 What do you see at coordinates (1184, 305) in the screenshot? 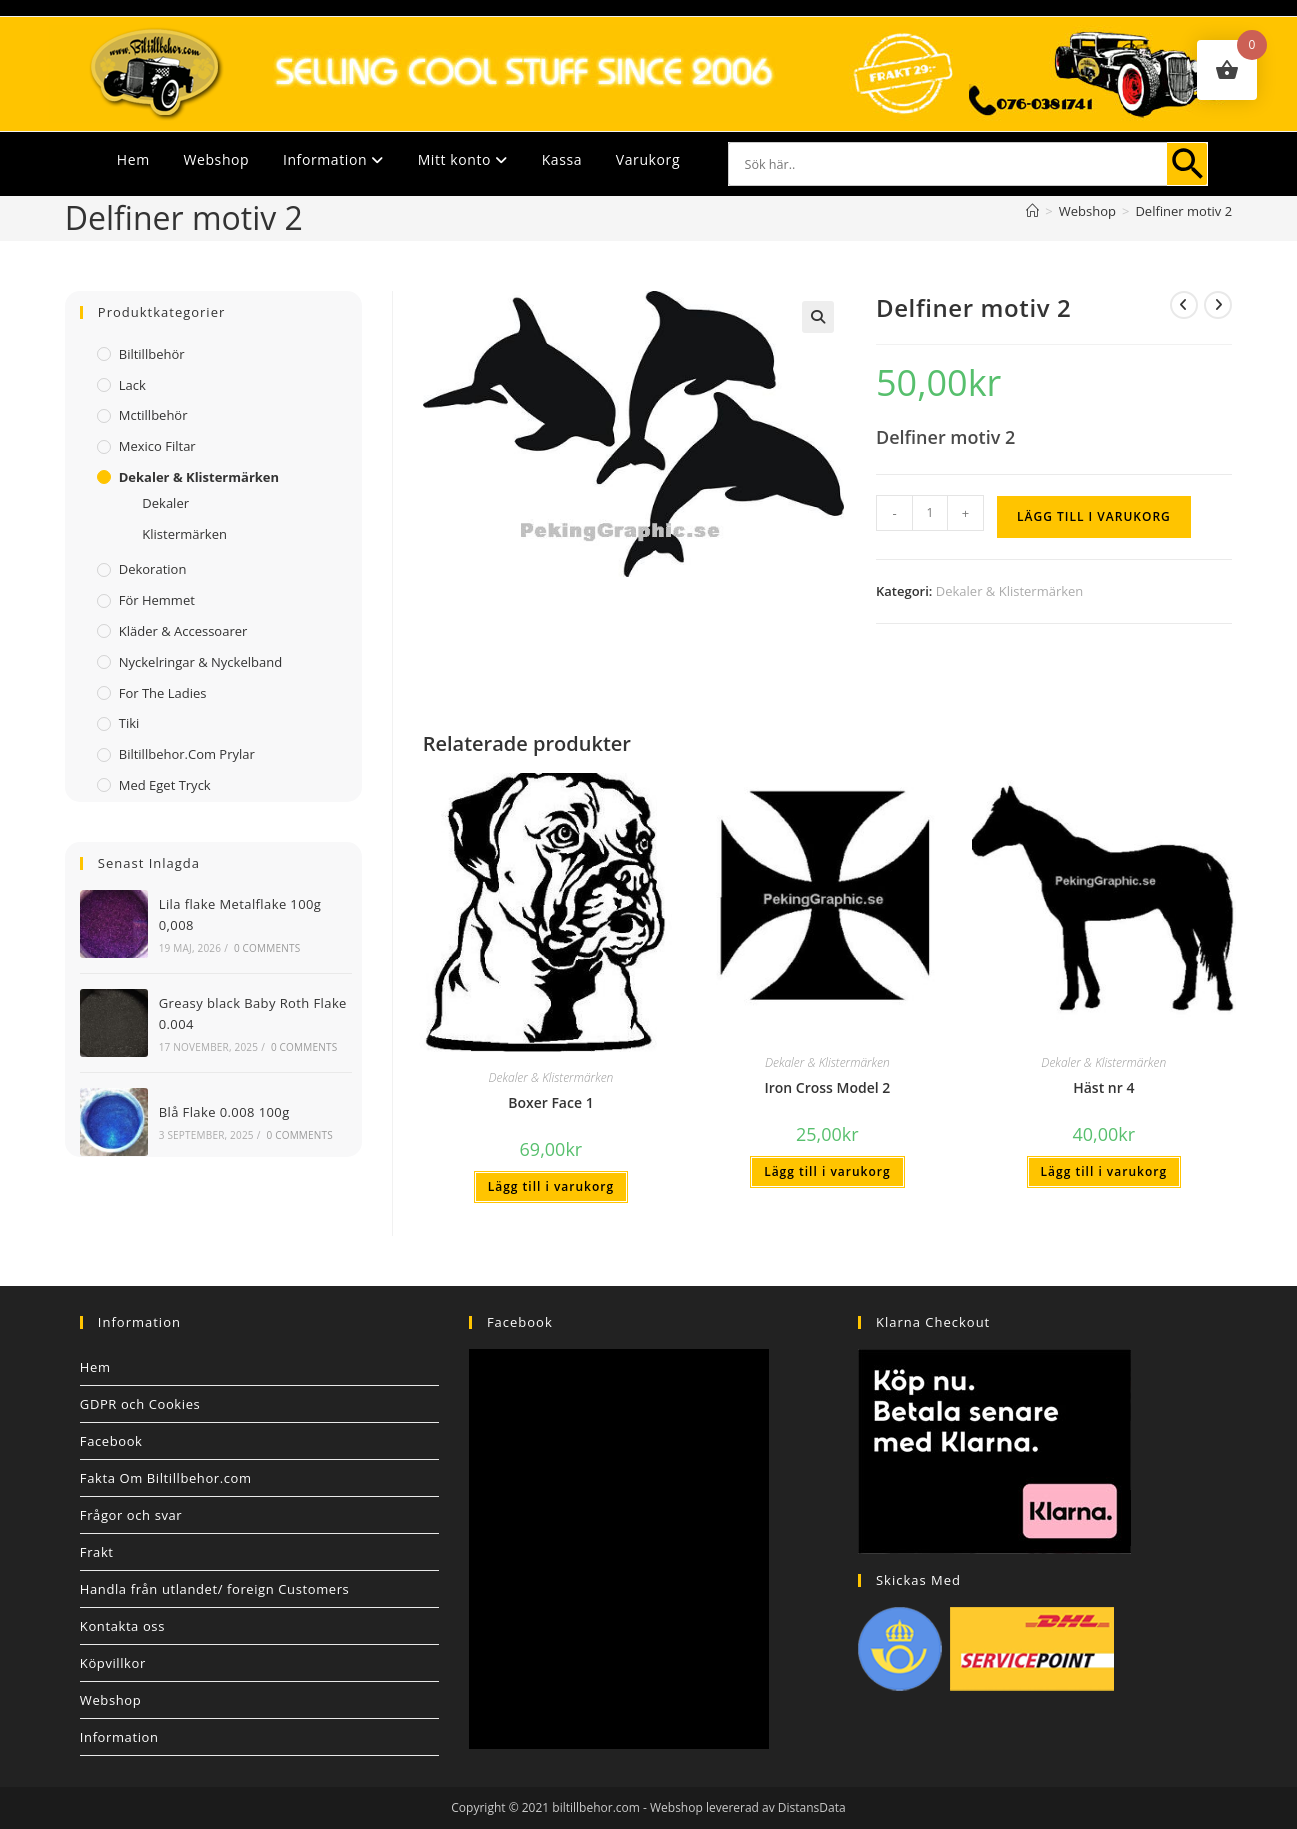
I see `[Visa föregående produkt]` at bounding box center [1184, 305].